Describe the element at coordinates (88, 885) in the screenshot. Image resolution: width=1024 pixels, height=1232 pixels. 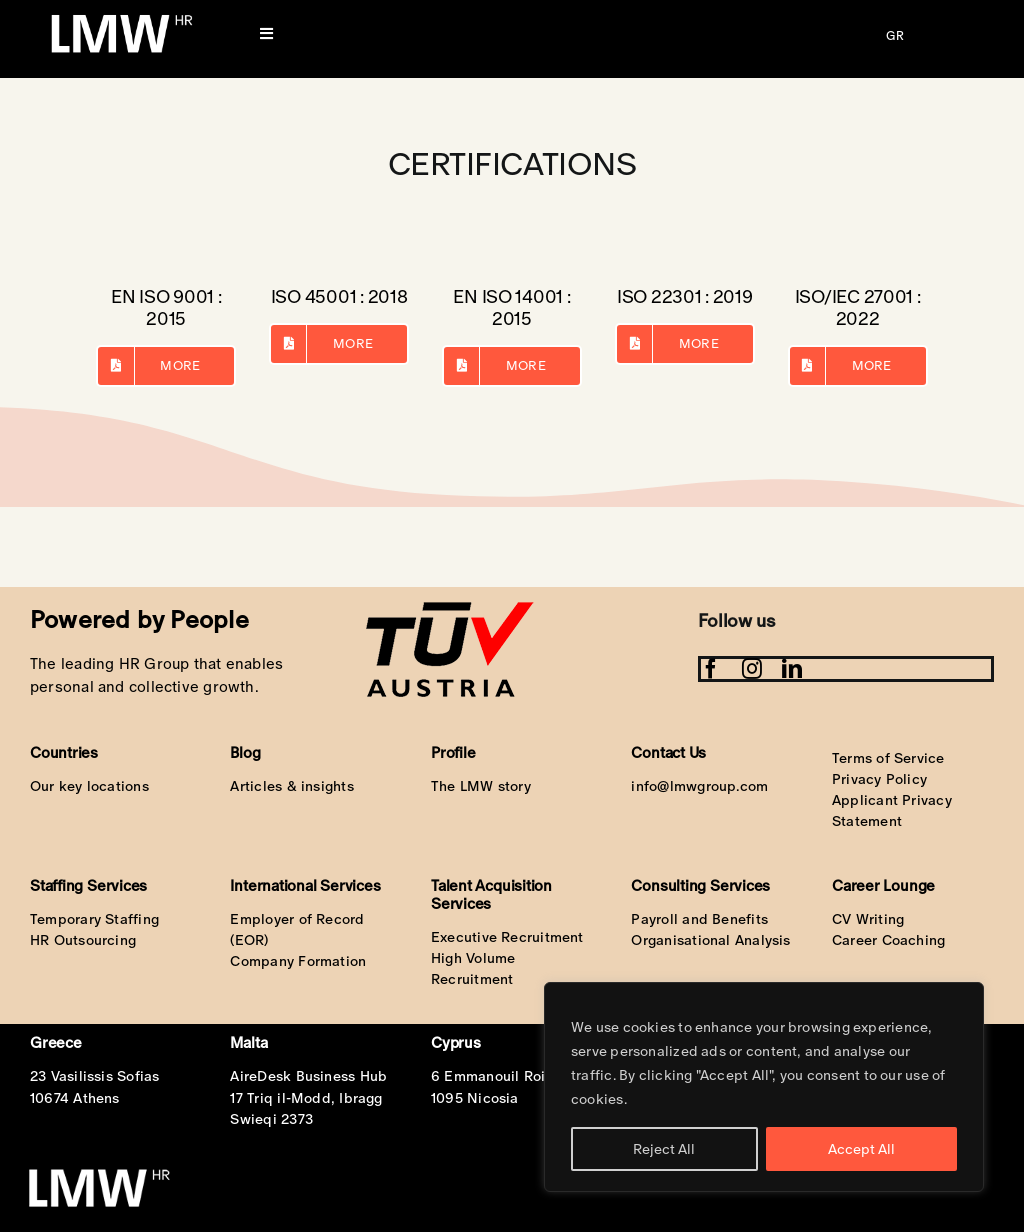
I see `Staffing Services` at that location.